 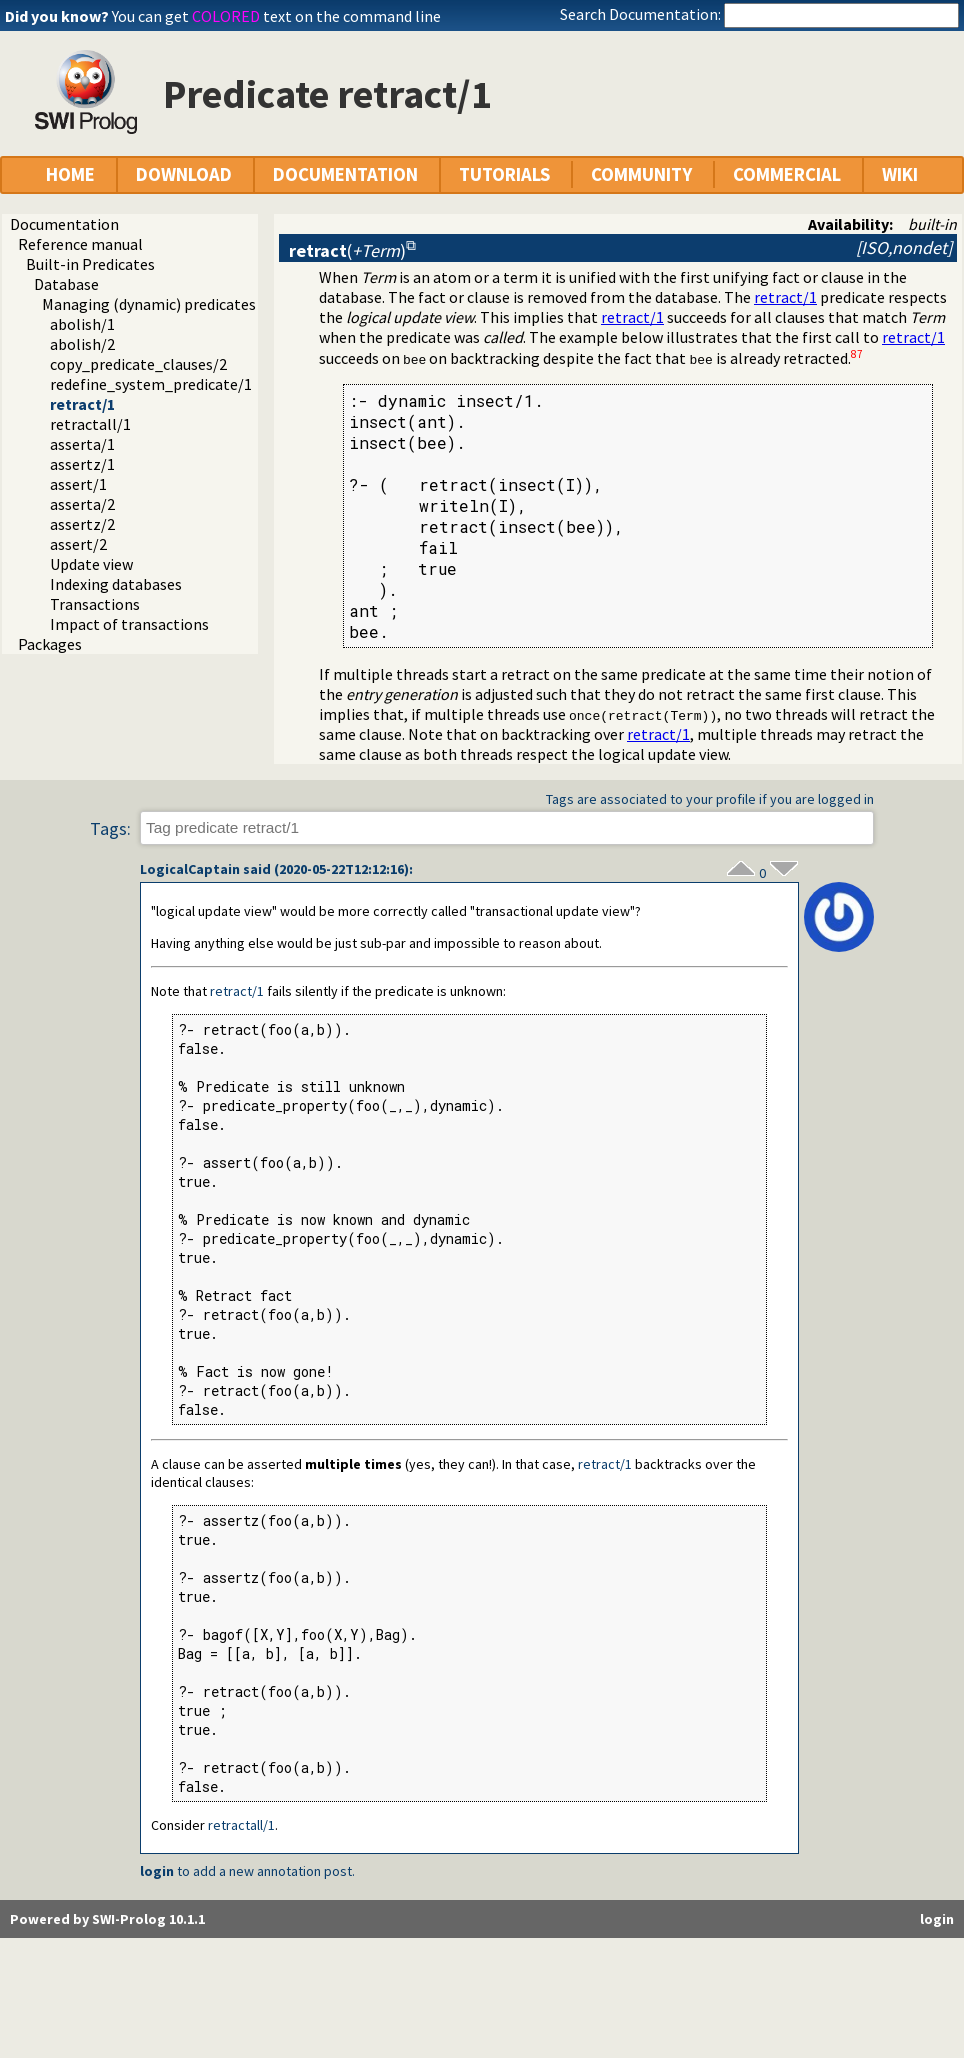 I want to click on retract/1, so click(x=82, y=404).